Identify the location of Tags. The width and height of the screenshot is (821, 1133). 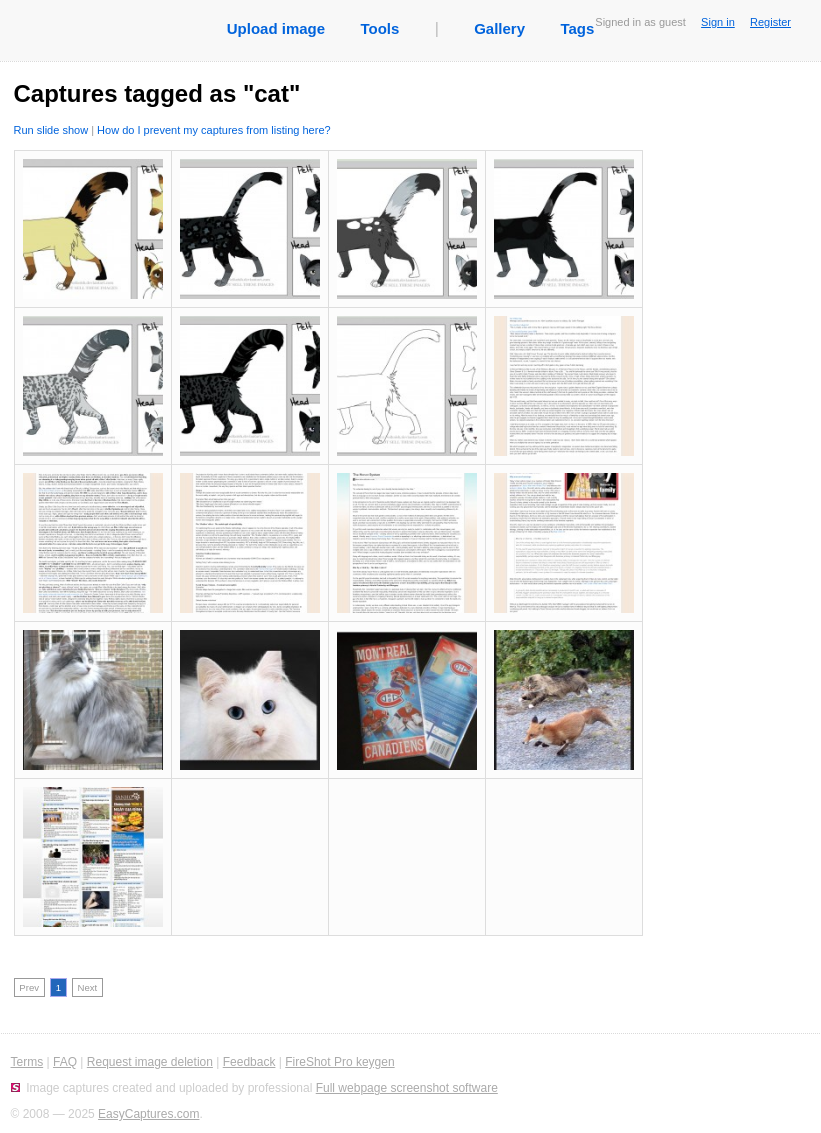
(577, 28).